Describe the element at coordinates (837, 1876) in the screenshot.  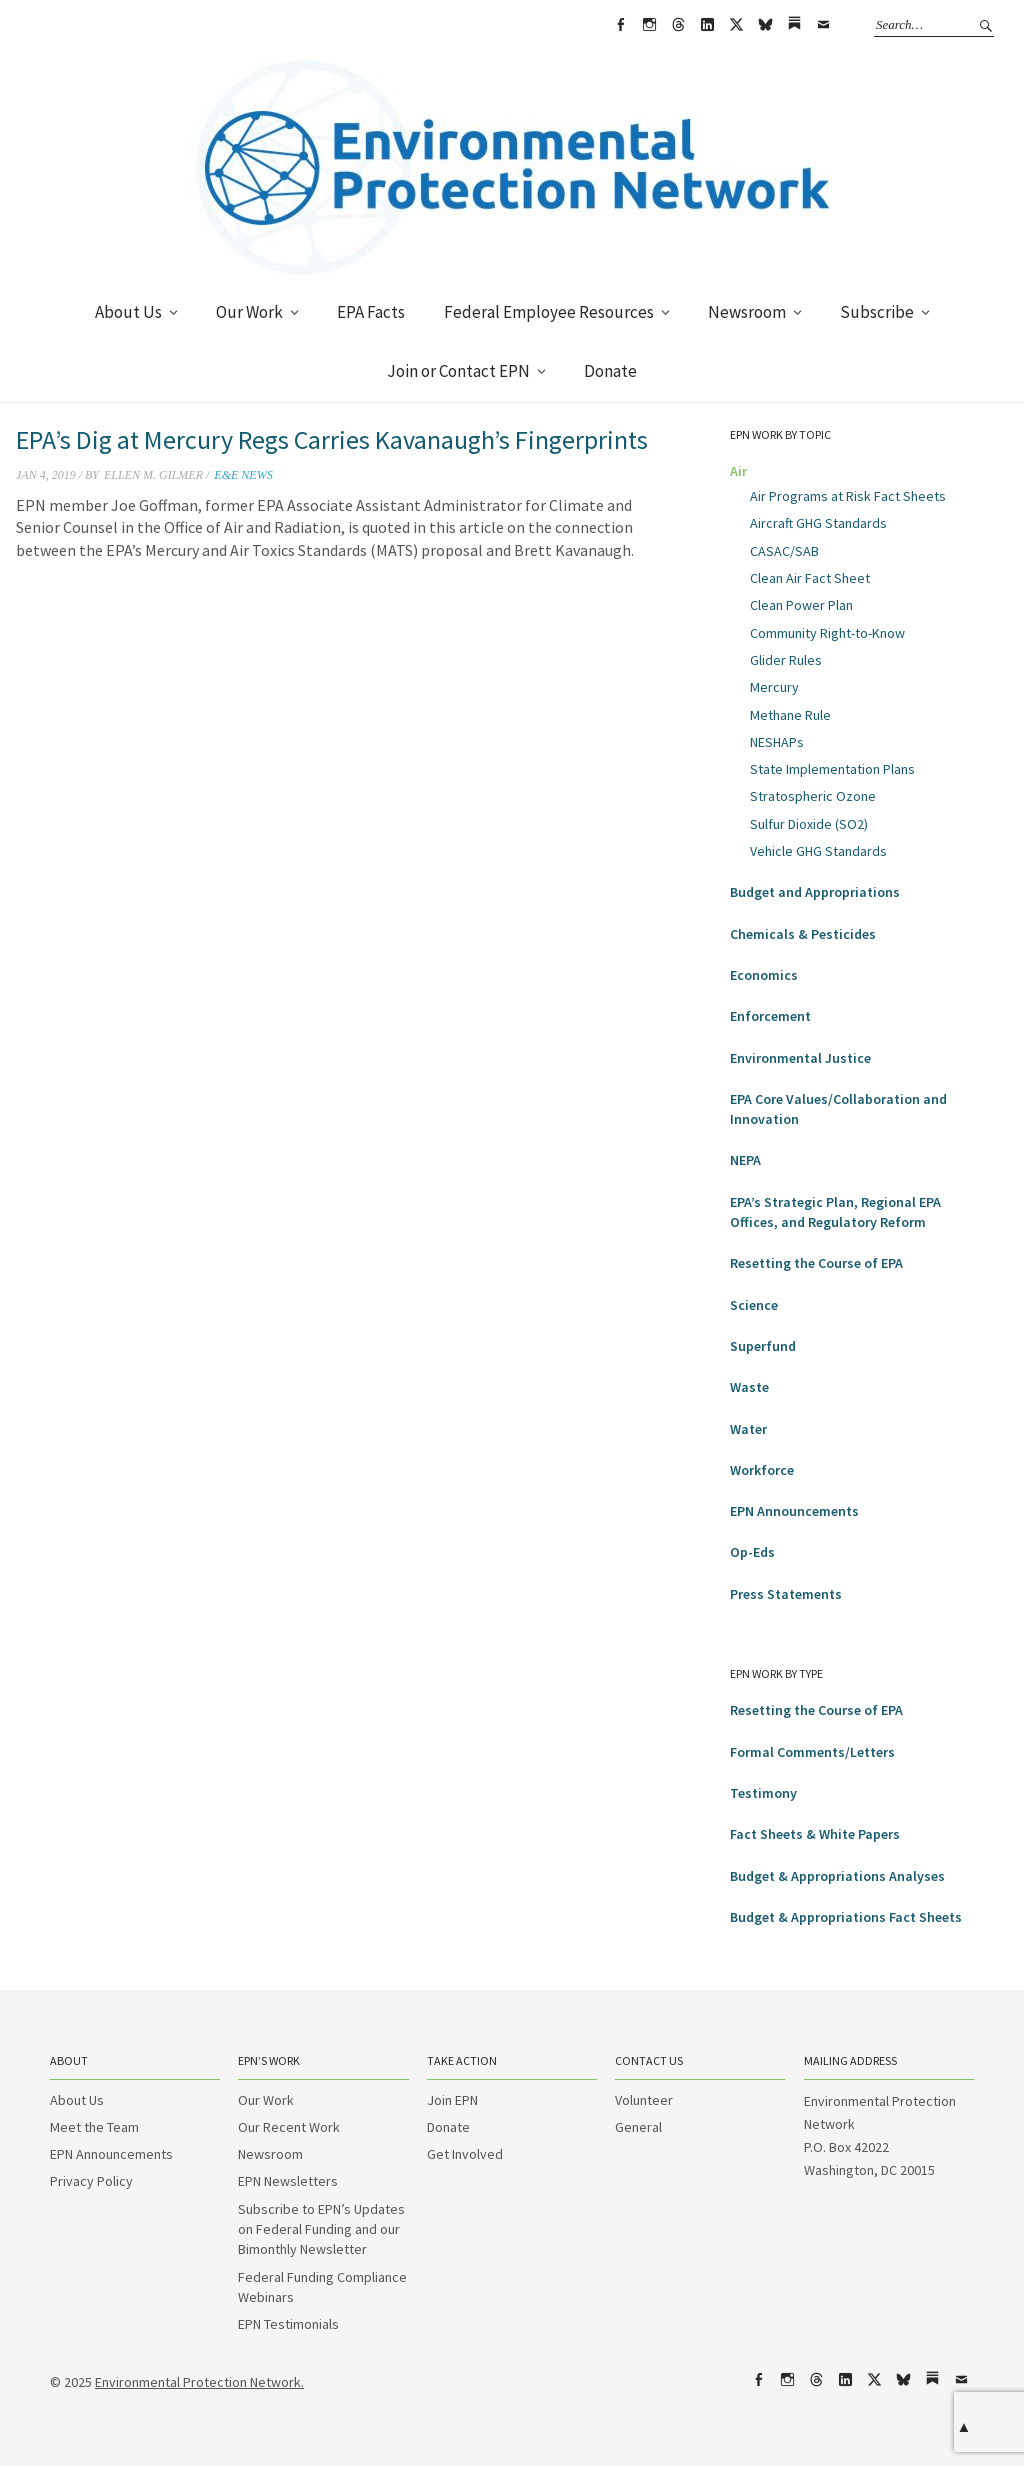
I see `Budget & Appropriations Analyses` at that location.